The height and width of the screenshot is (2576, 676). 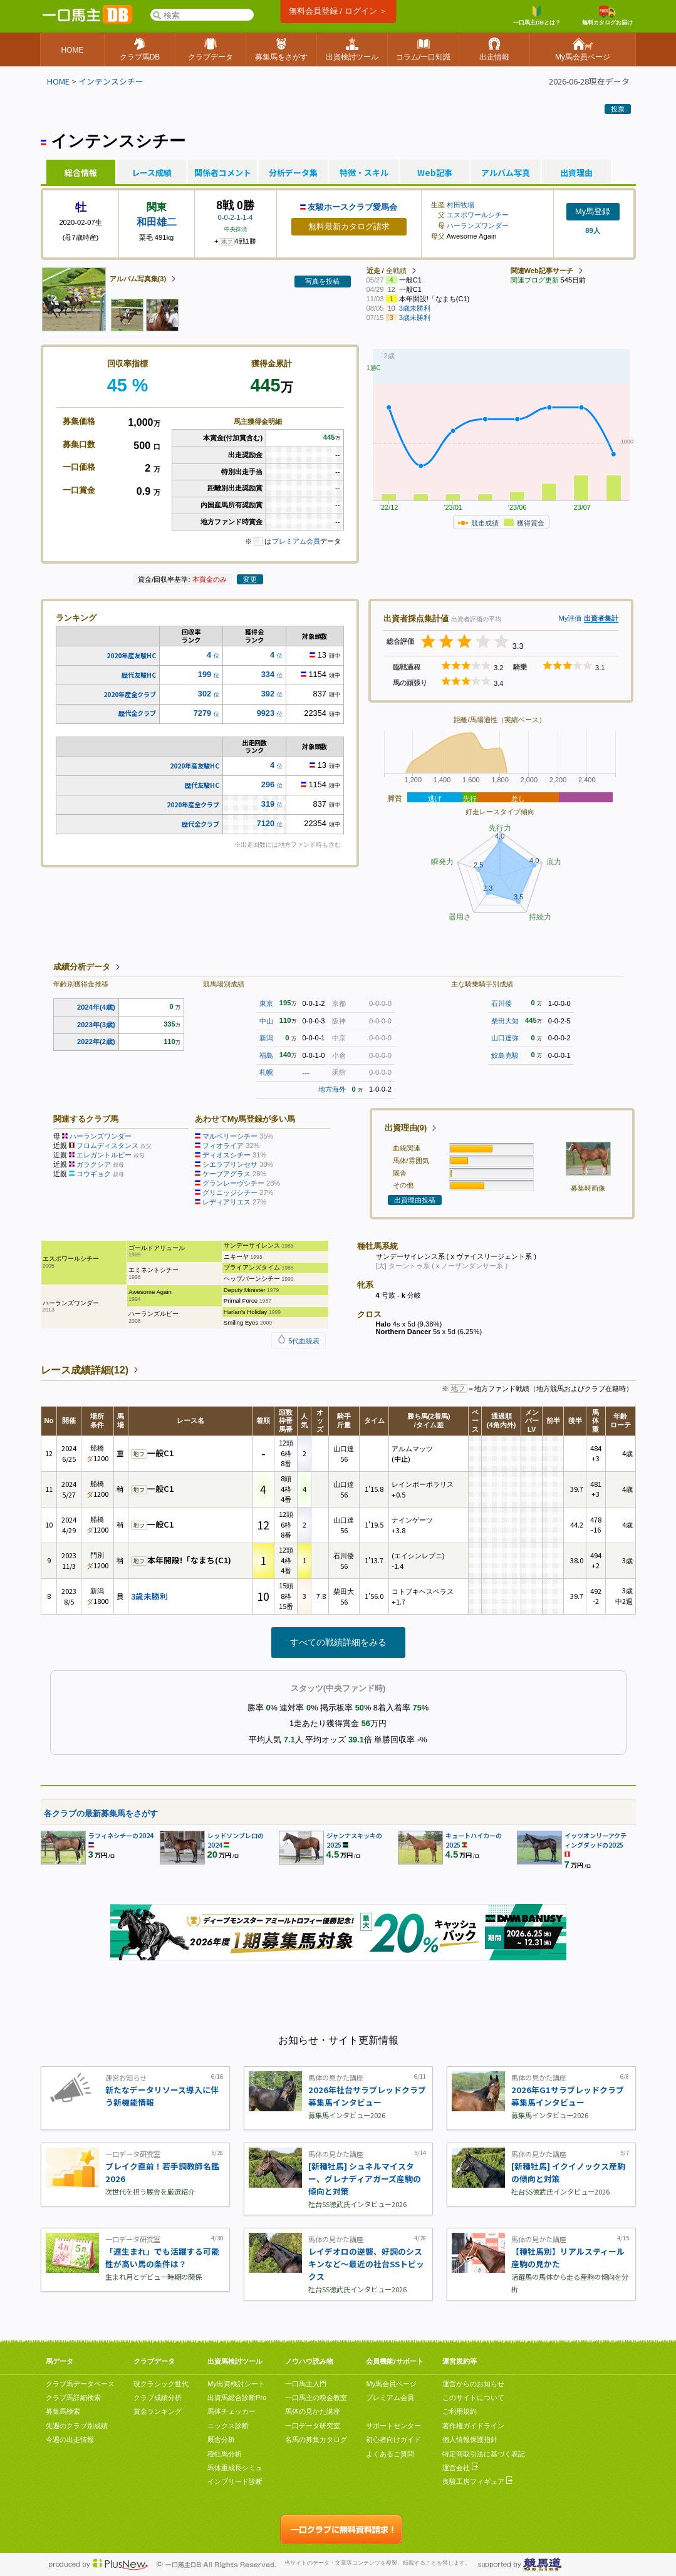 I want to click on 歴代全クラブ, so click(x=137, y=713).